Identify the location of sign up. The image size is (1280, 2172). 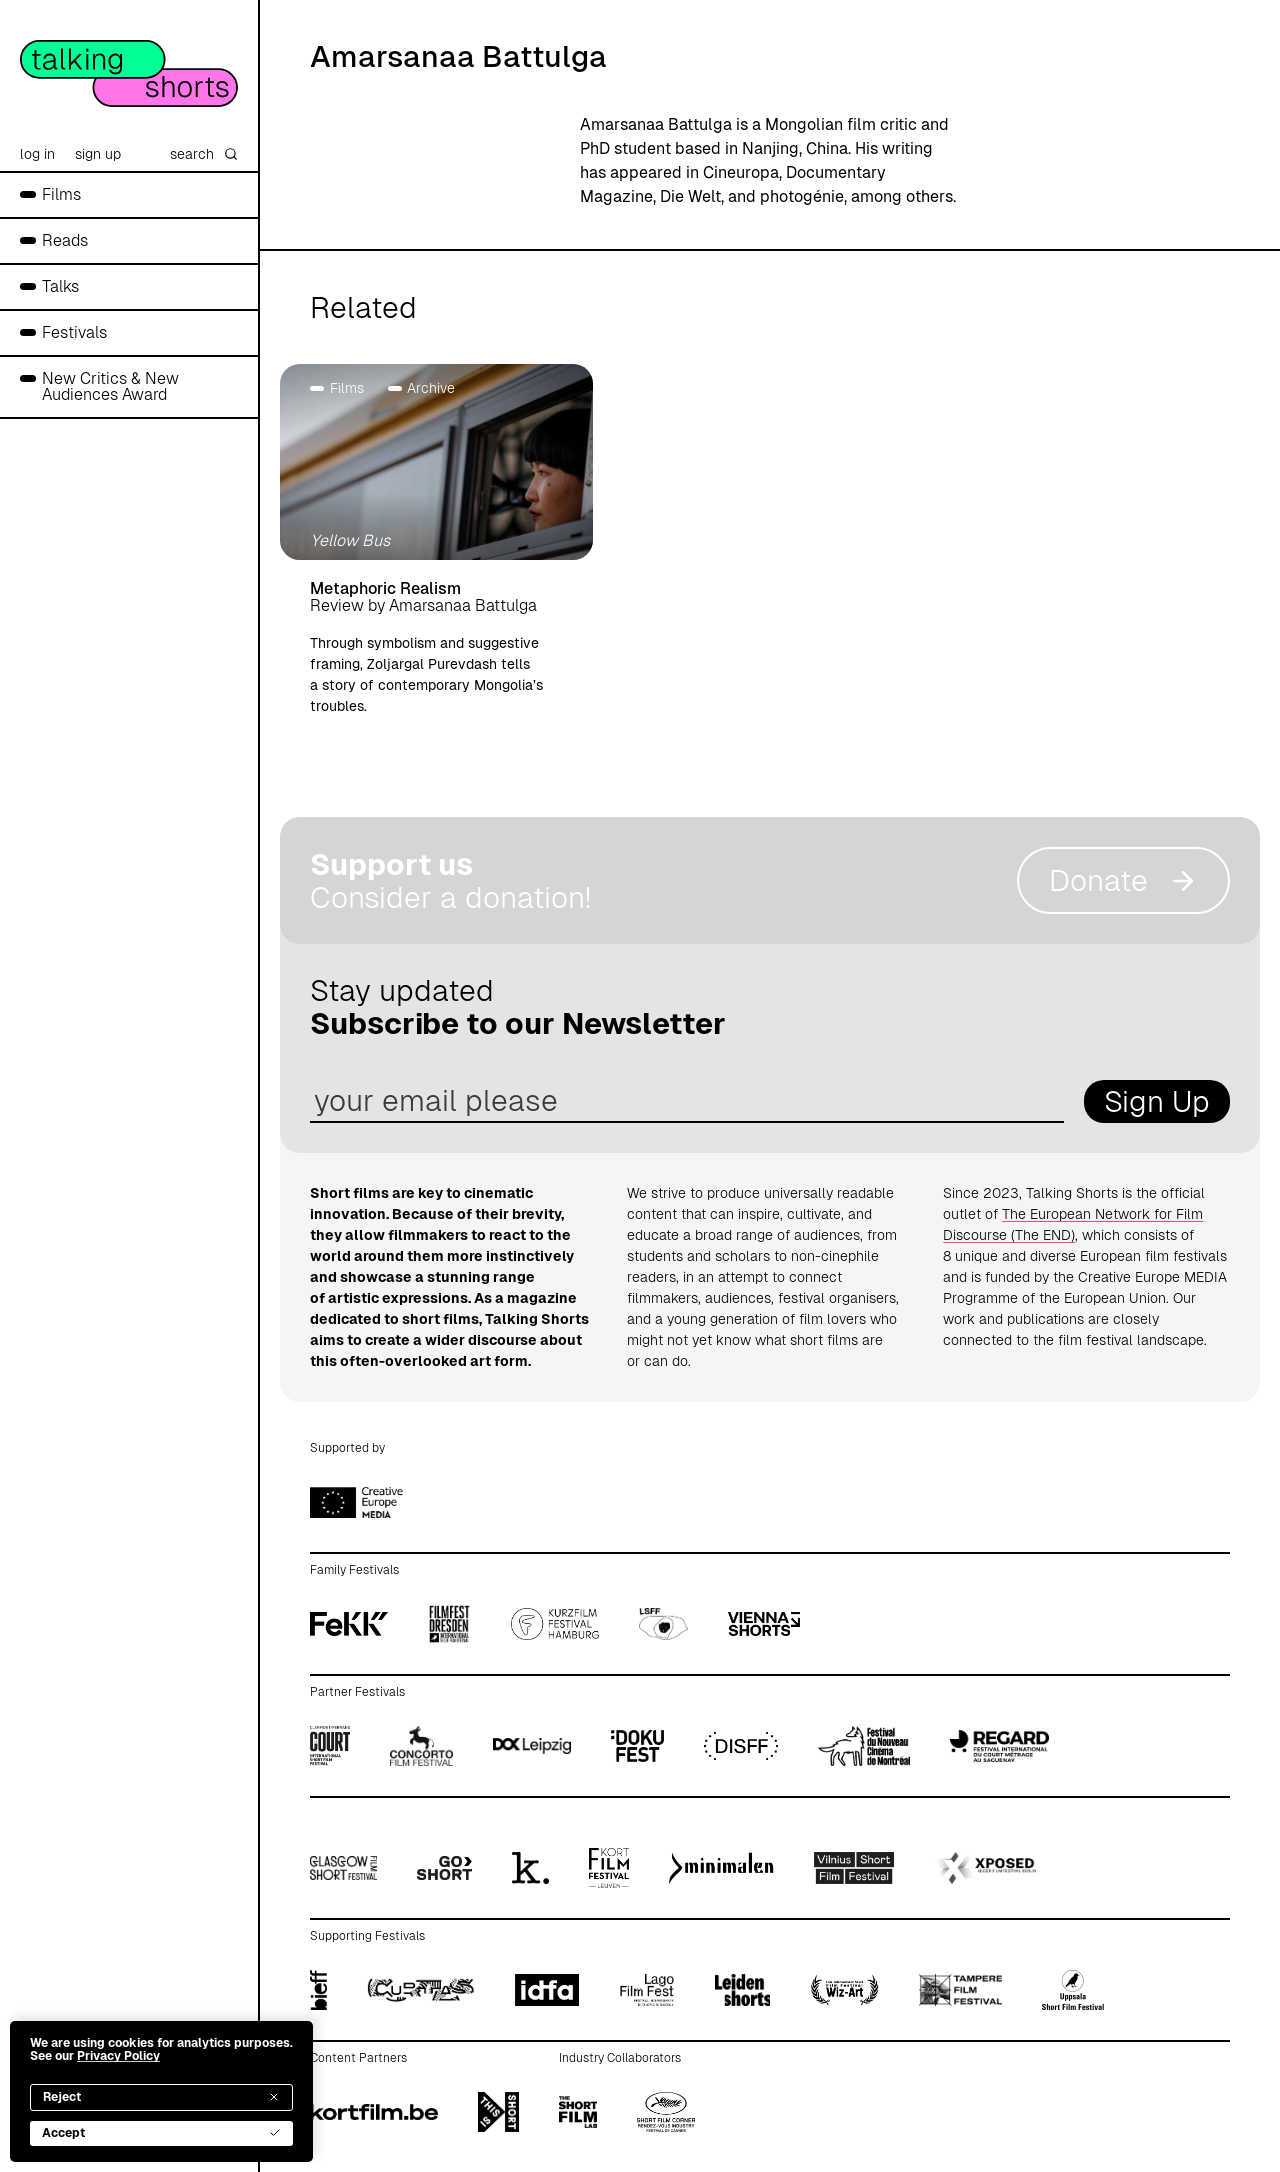
(98, 154).